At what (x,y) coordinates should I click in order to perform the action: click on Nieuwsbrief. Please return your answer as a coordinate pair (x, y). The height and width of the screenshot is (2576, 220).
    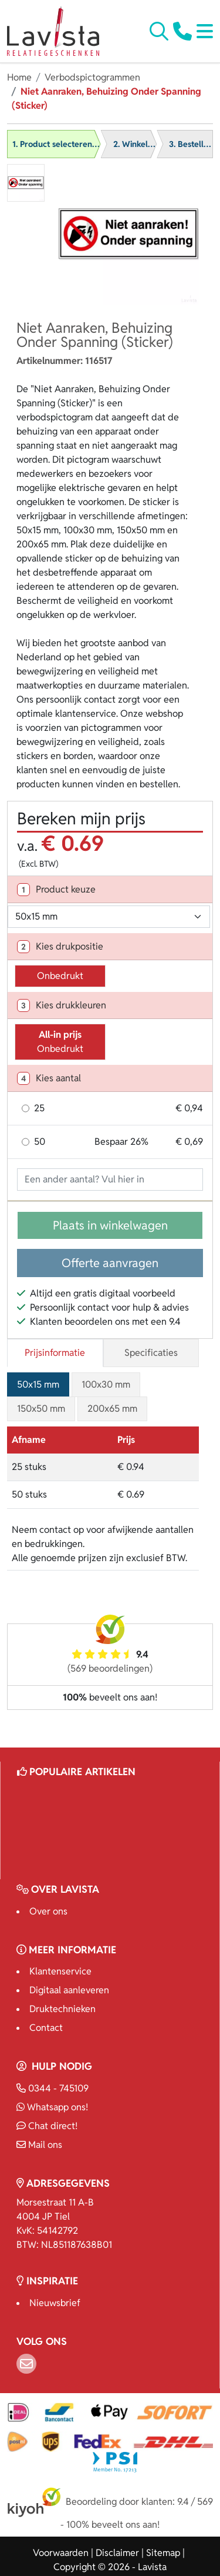
    Looking at the image, I should click on (54, 2303).